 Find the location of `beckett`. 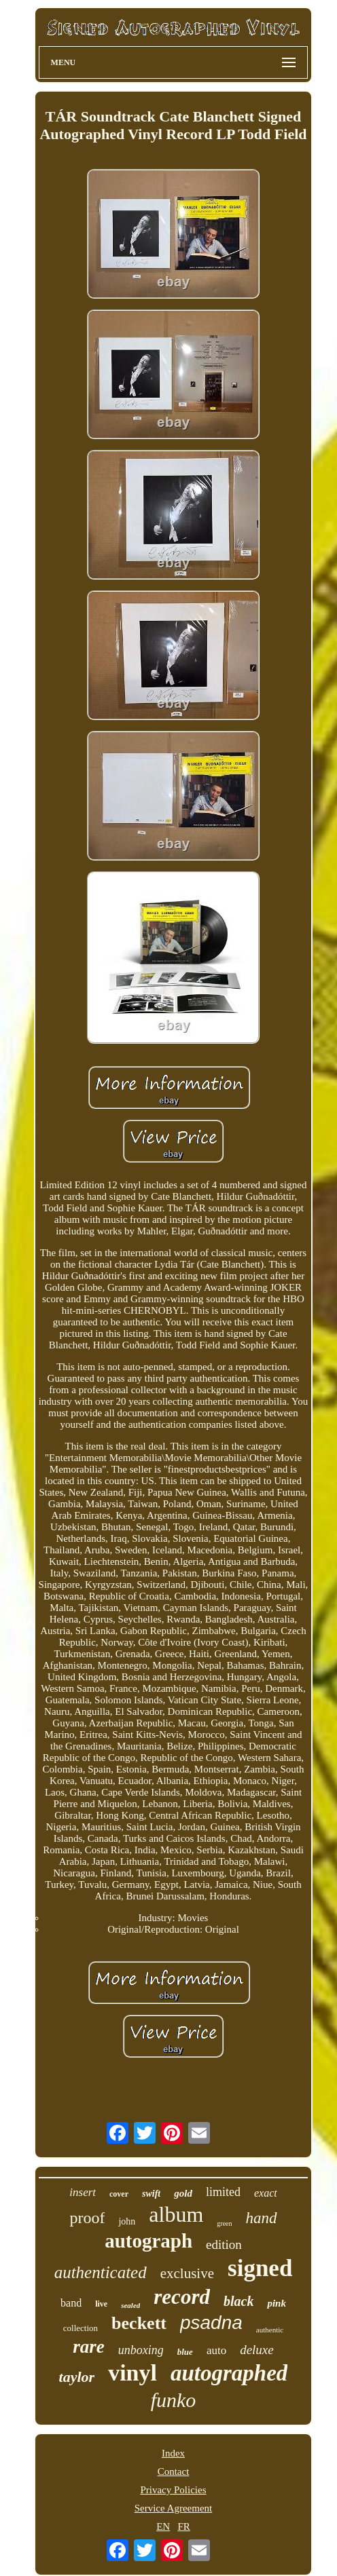

beckett is located at coordinates (138, 2323).